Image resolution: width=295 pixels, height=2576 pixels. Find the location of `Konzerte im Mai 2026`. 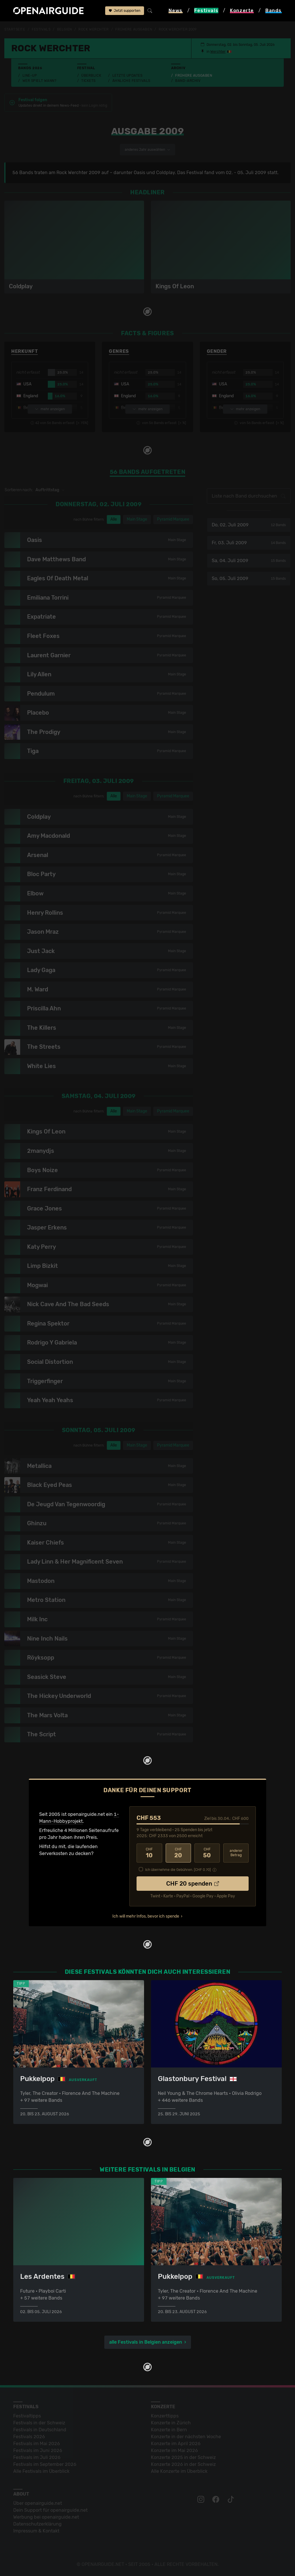

Konzerte im Mai 2026 is located at coordinates (174, 2450).